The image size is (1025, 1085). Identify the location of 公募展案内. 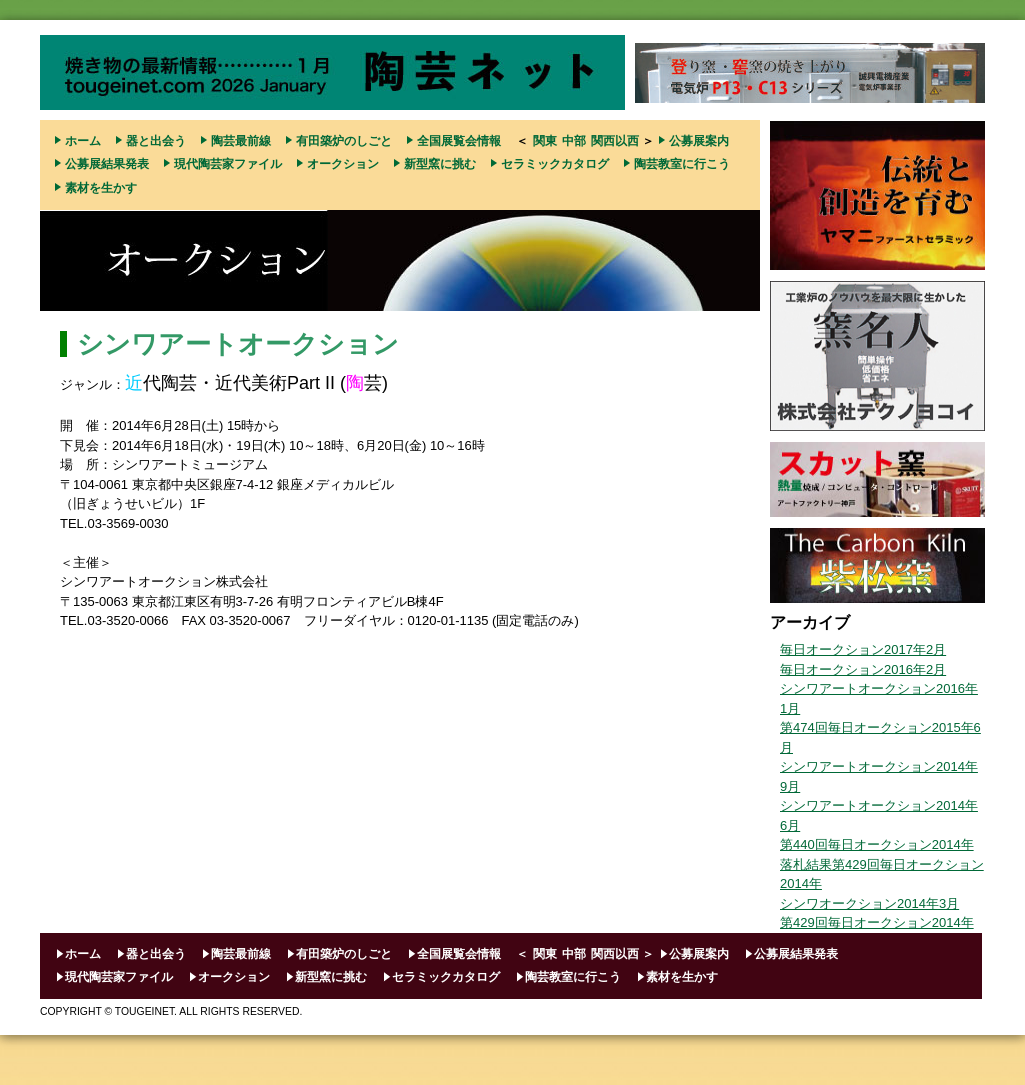
(699, 141).